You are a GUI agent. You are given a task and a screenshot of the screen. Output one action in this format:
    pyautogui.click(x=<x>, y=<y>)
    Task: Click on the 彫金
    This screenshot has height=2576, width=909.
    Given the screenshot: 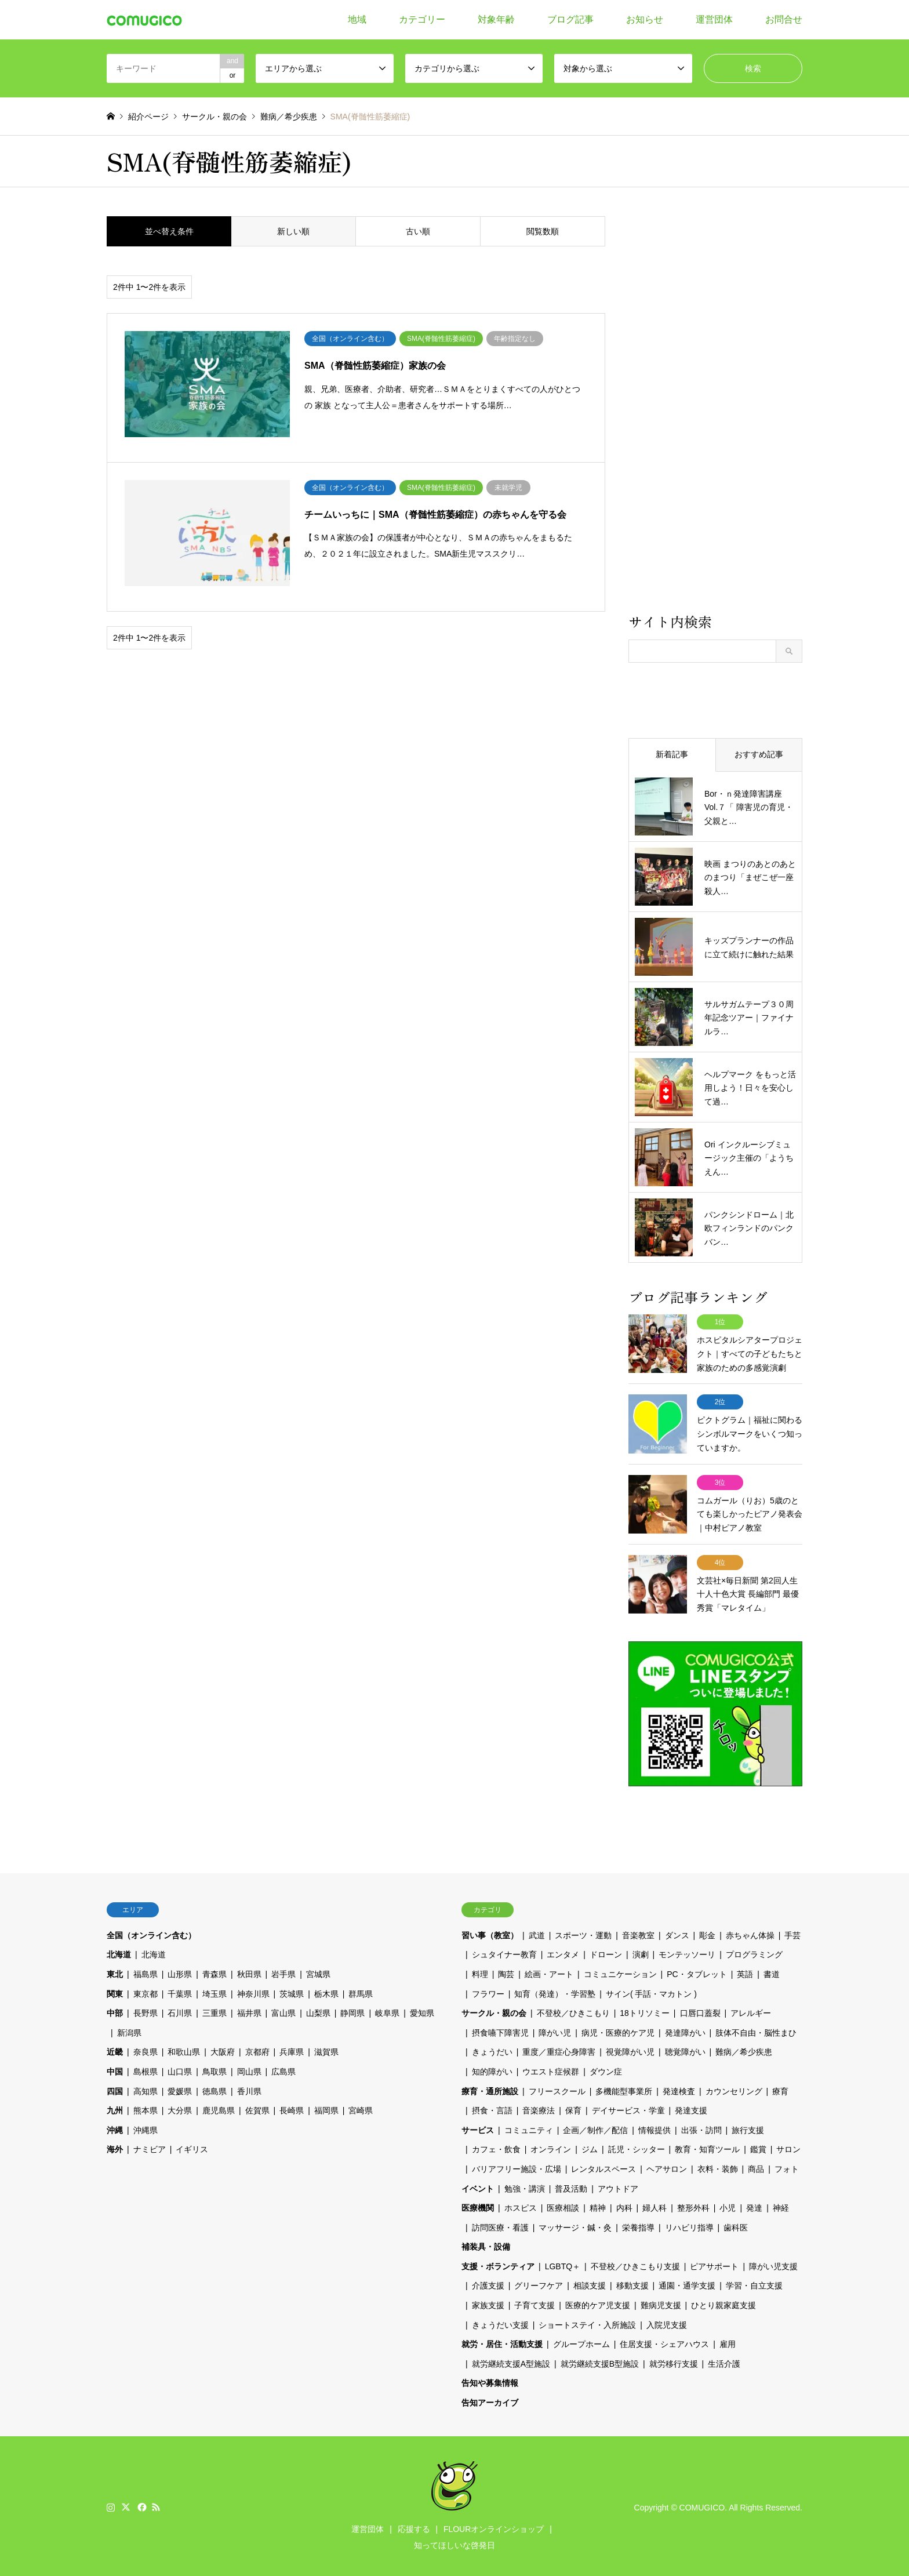 What is the action you would take?
    pyautogui.click(x=707, y=1932)
    